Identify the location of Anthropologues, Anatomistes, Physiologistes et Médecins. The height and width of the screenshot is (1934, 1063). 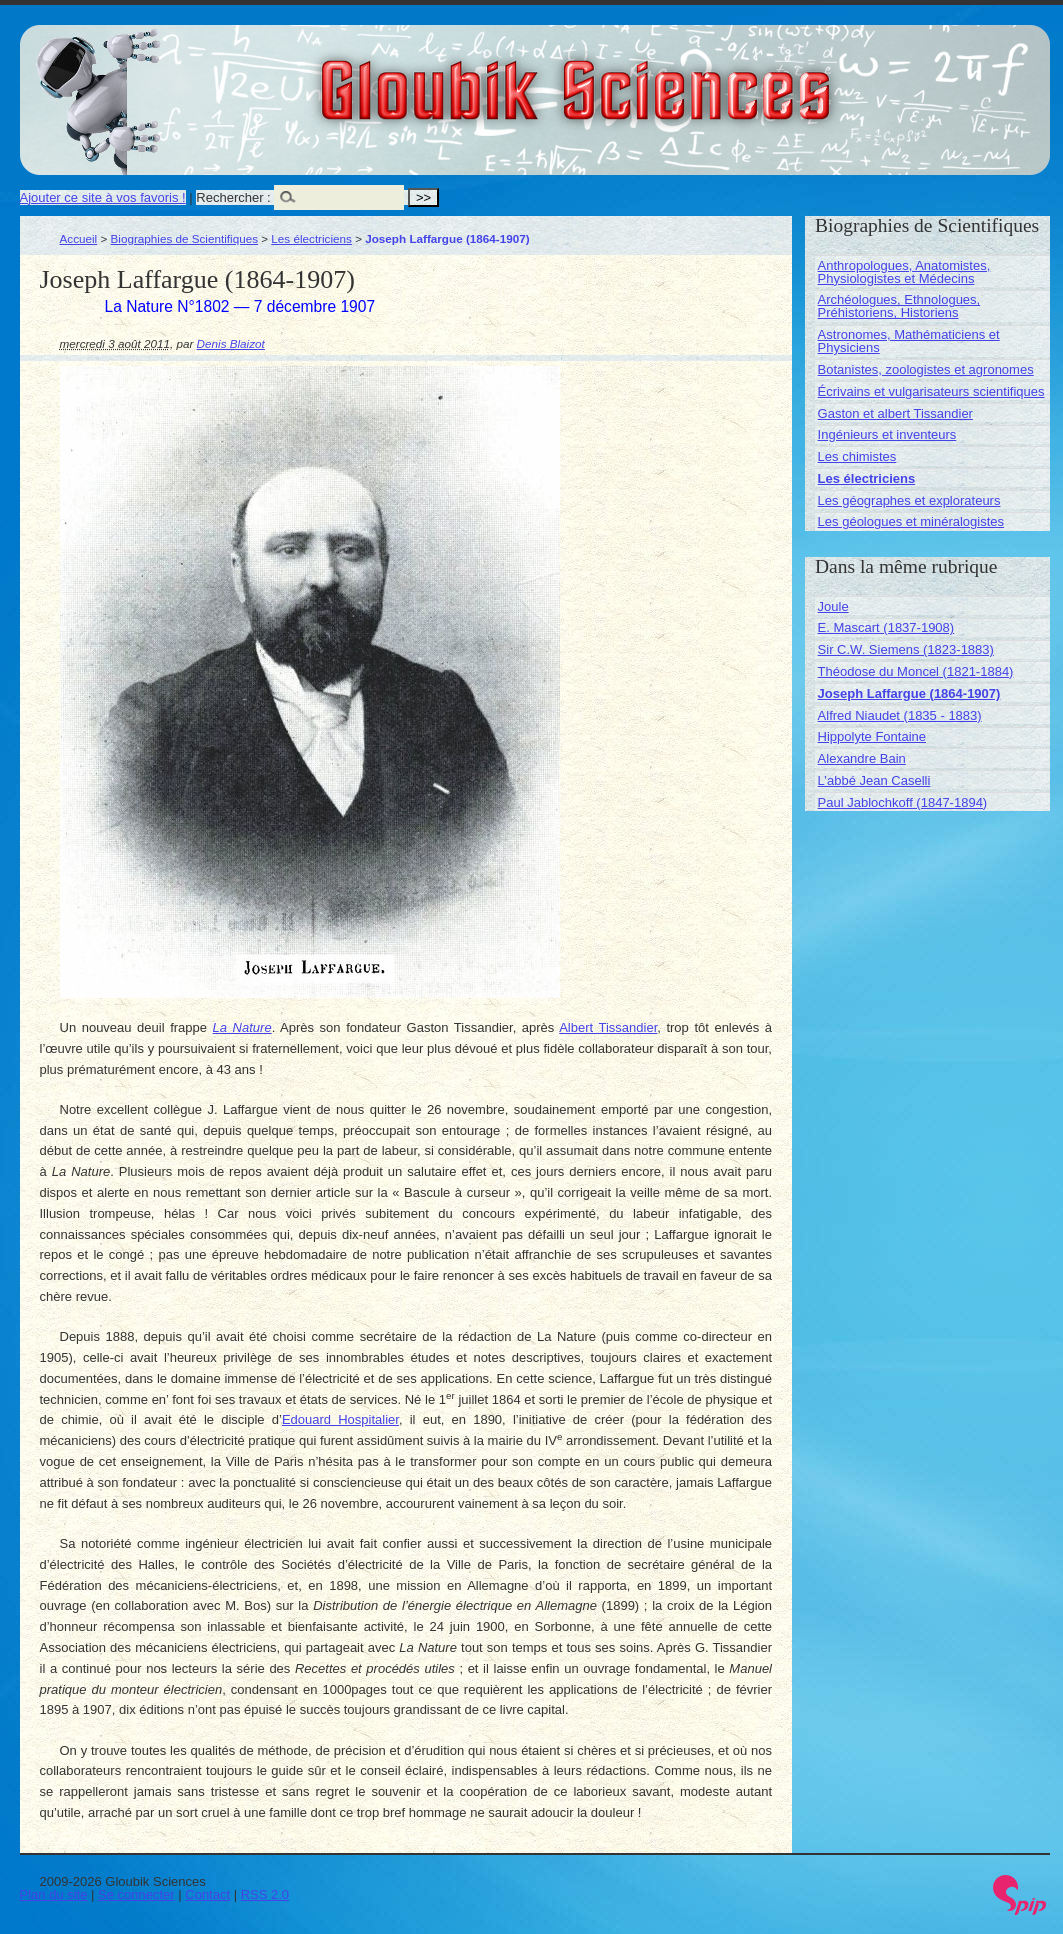
(904, 272).